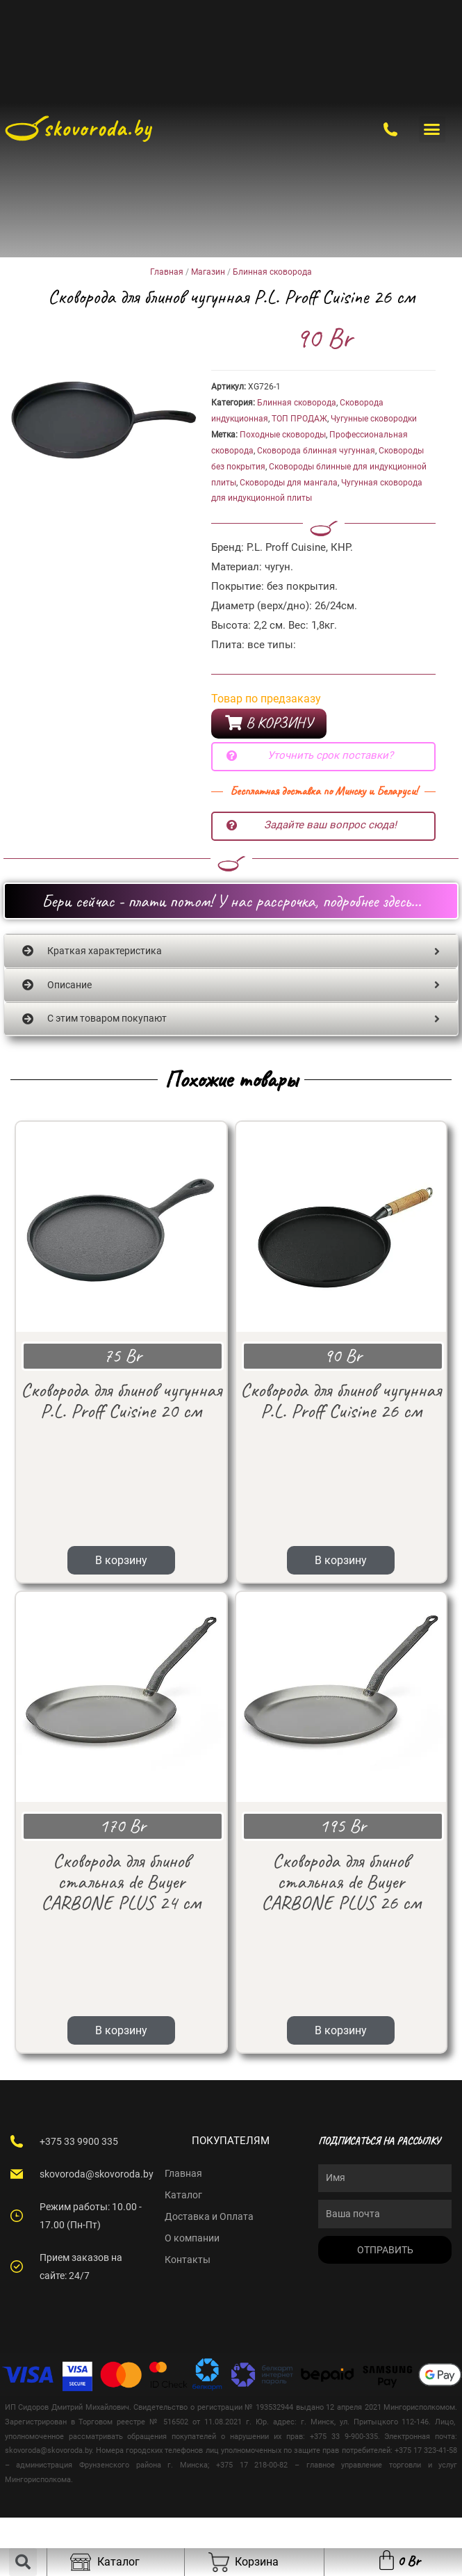  What do you see at coordinates (289, 483) in the screenshot?
I see `Сковороды для мангала` at bounding box center [289, 483].